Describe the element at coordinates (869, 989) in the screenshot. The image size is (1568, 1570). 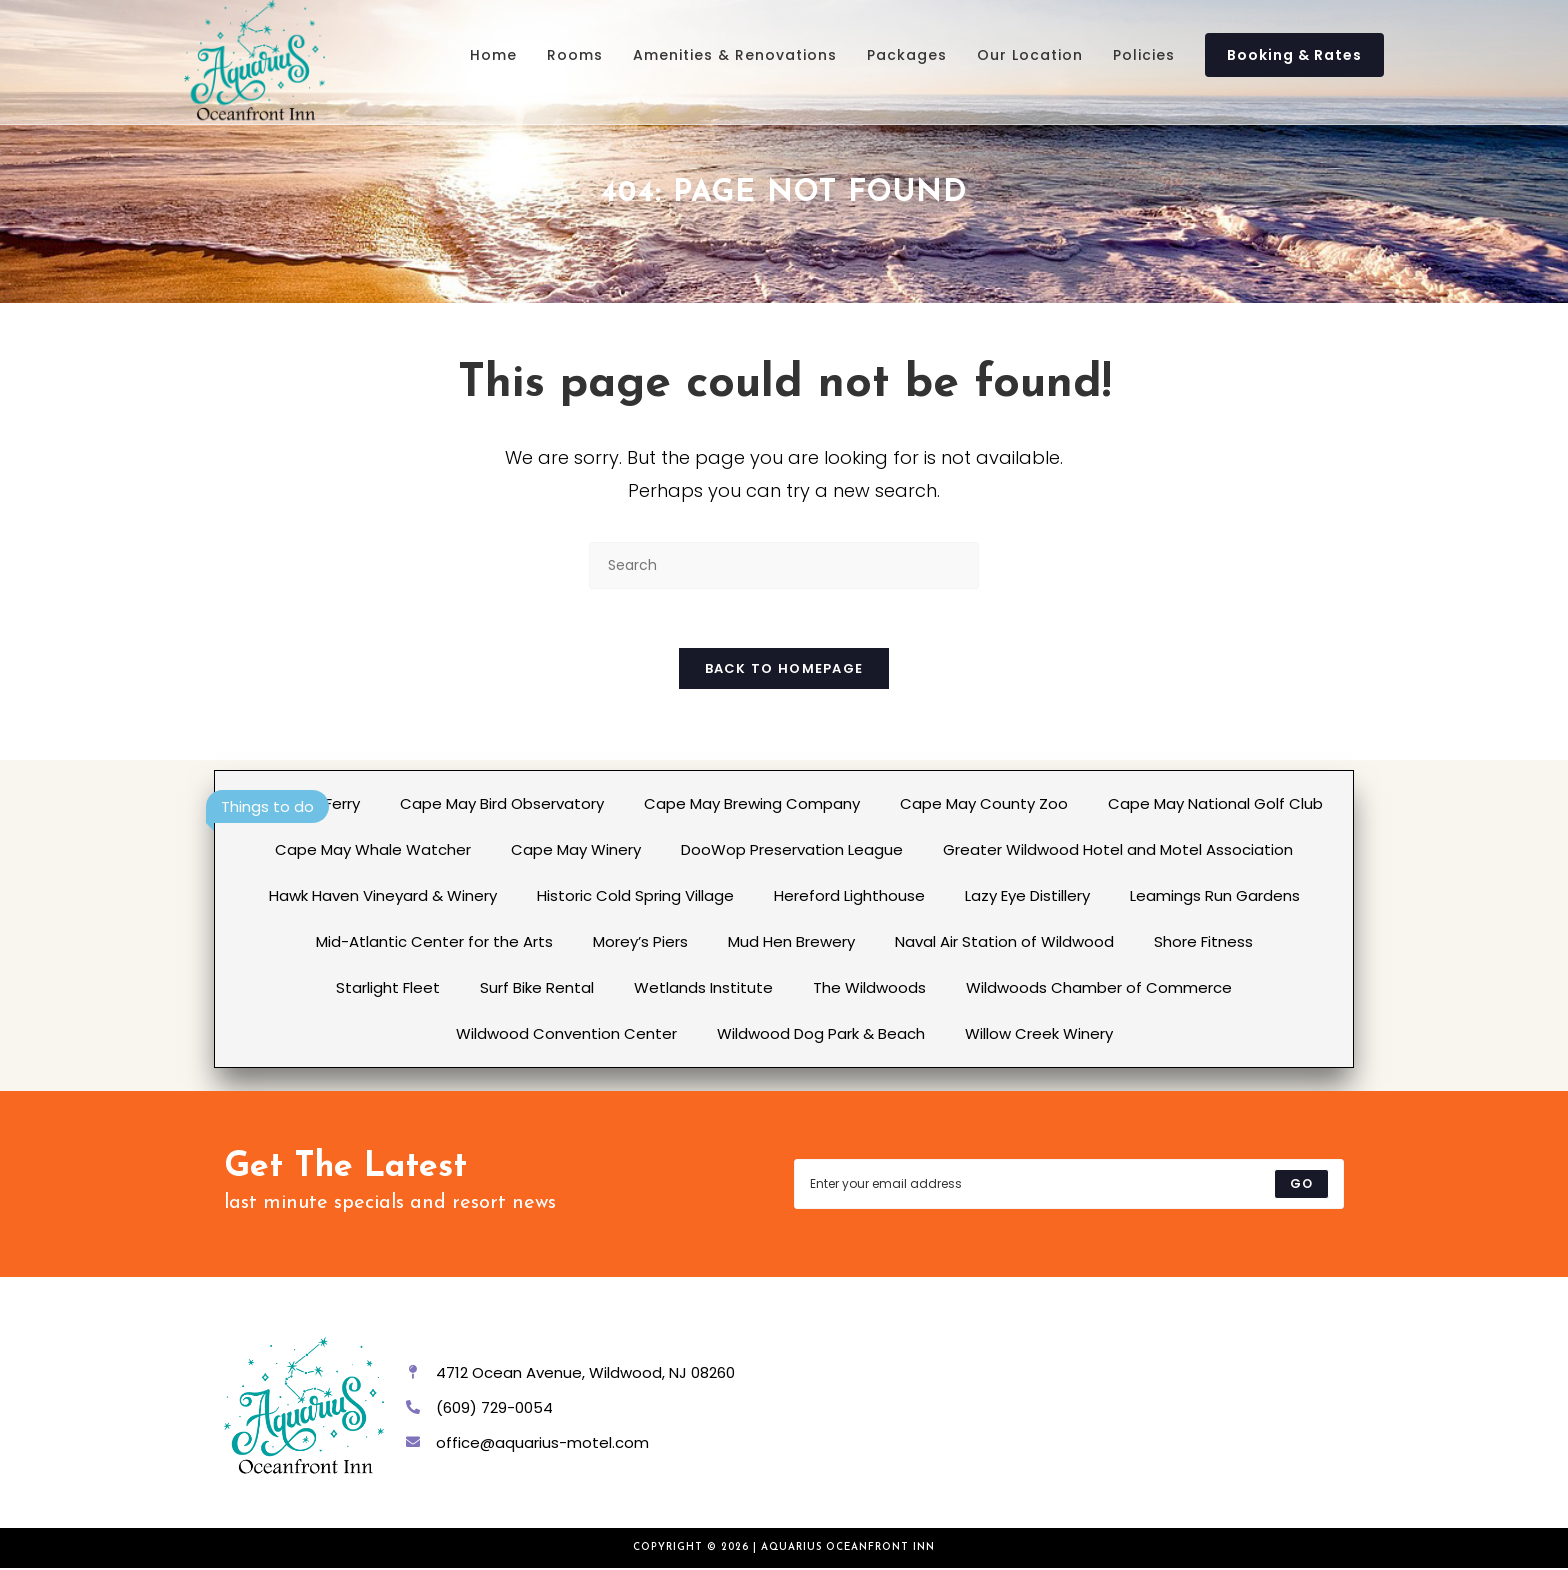
I see `The Wildwoods` at that location.